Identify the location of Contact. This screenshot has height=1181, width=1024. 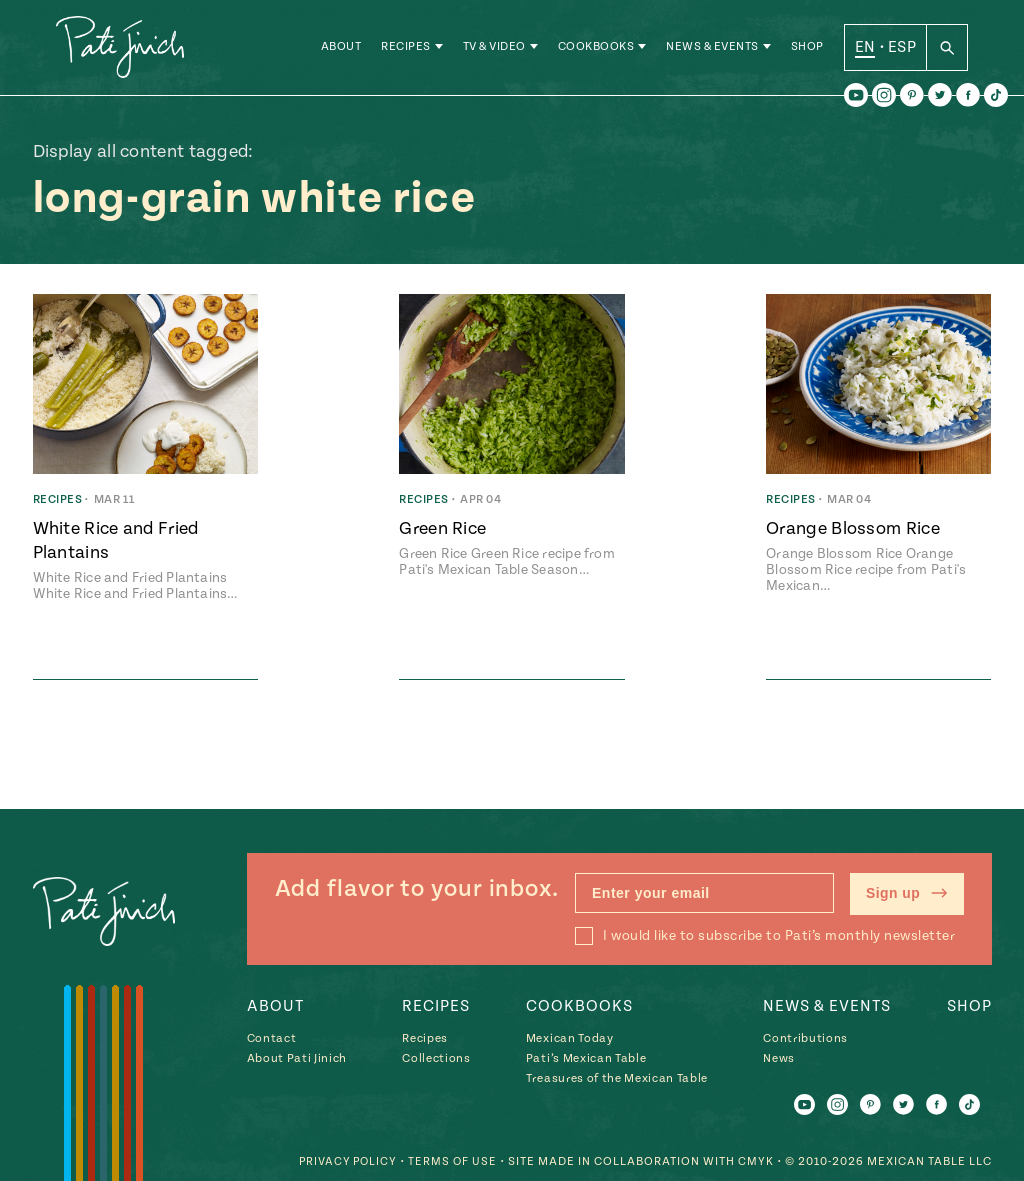
(272, 1038).